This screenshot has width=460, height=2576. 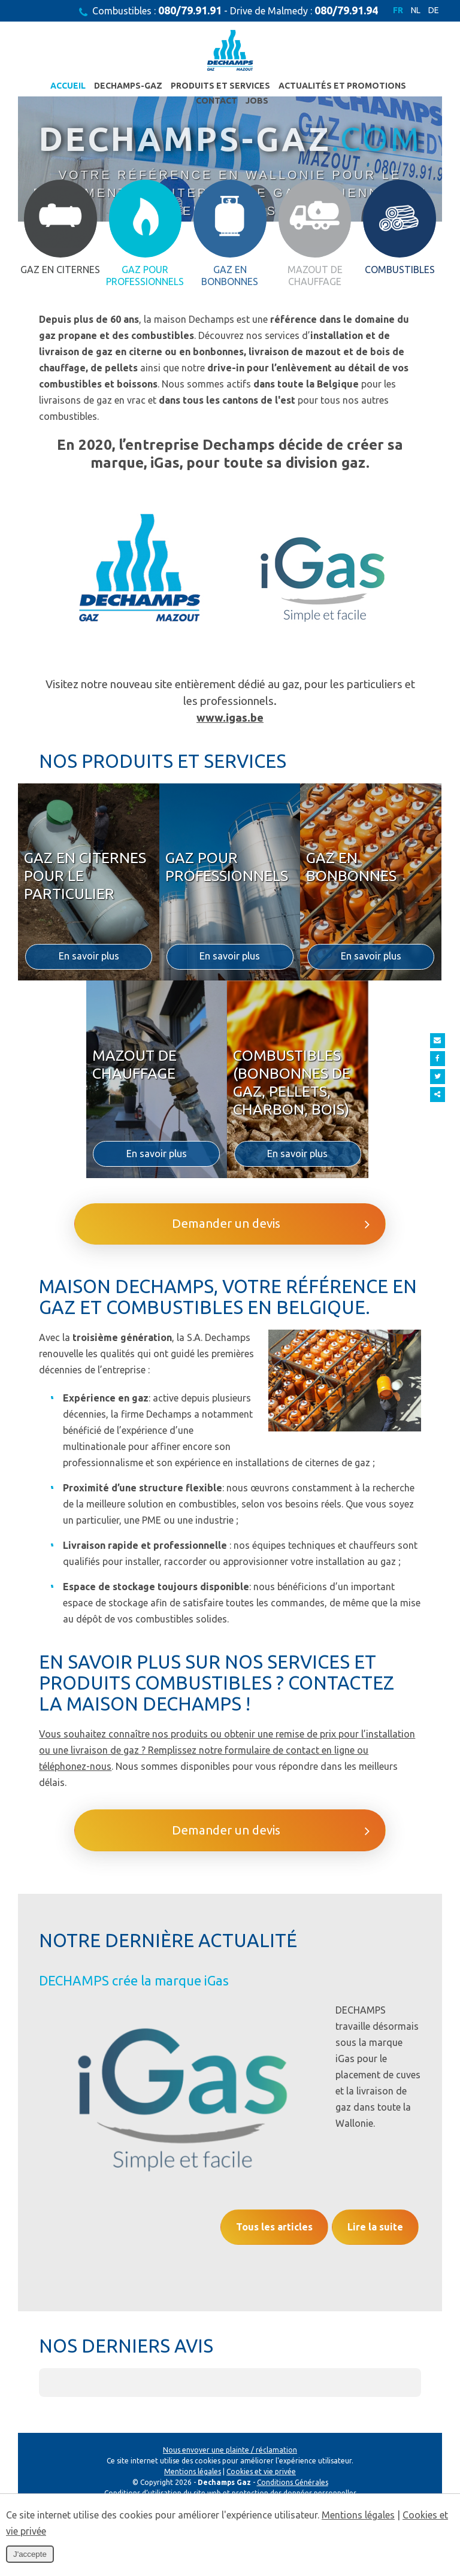 What do you see at coordinates (230, 849) in the screenshot?
I see `www.igas.be` at bounding box center [230, 849].